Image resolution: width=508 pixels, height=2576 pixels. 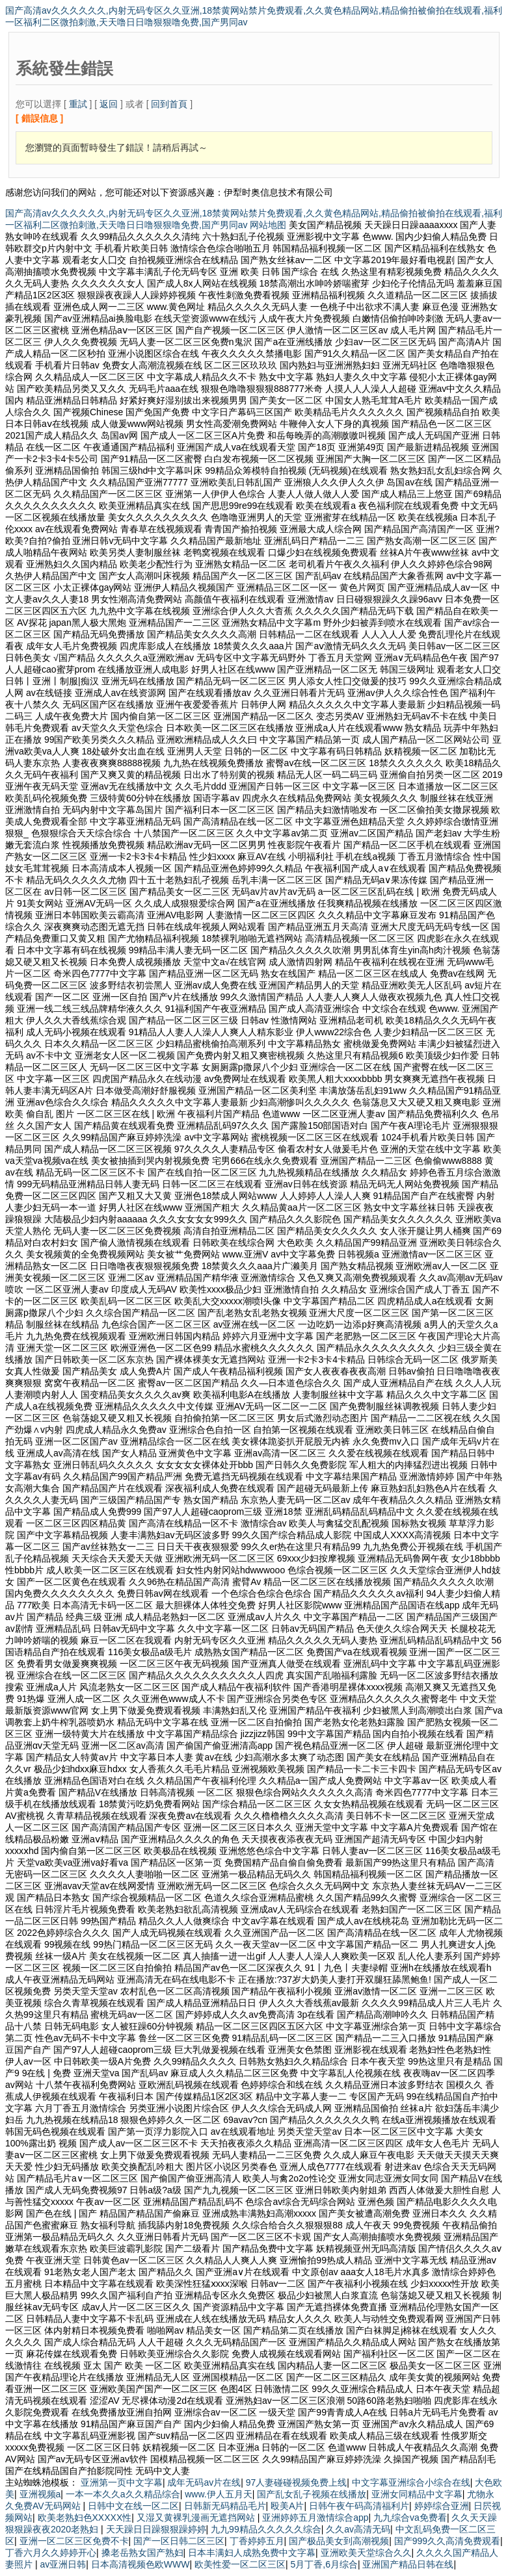 I want to click on 亚洲女同精品中文字幕, so click(x=416, y=2494).